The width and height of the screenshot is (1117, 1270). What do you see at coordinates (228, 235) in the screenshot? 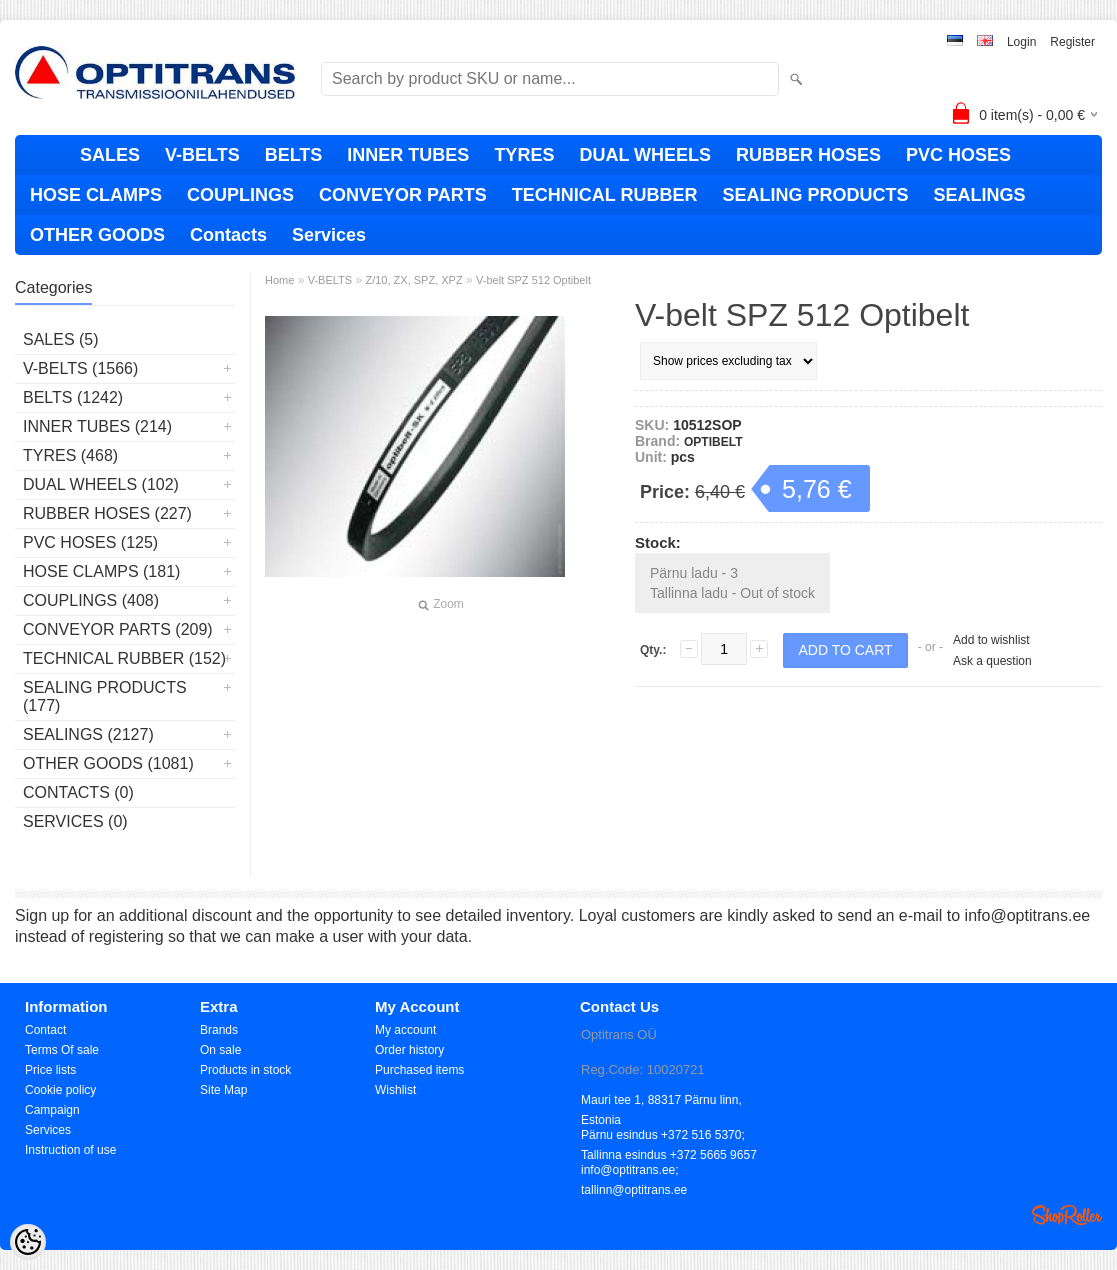
I see `Contacts` at bounding box center [228, 235].